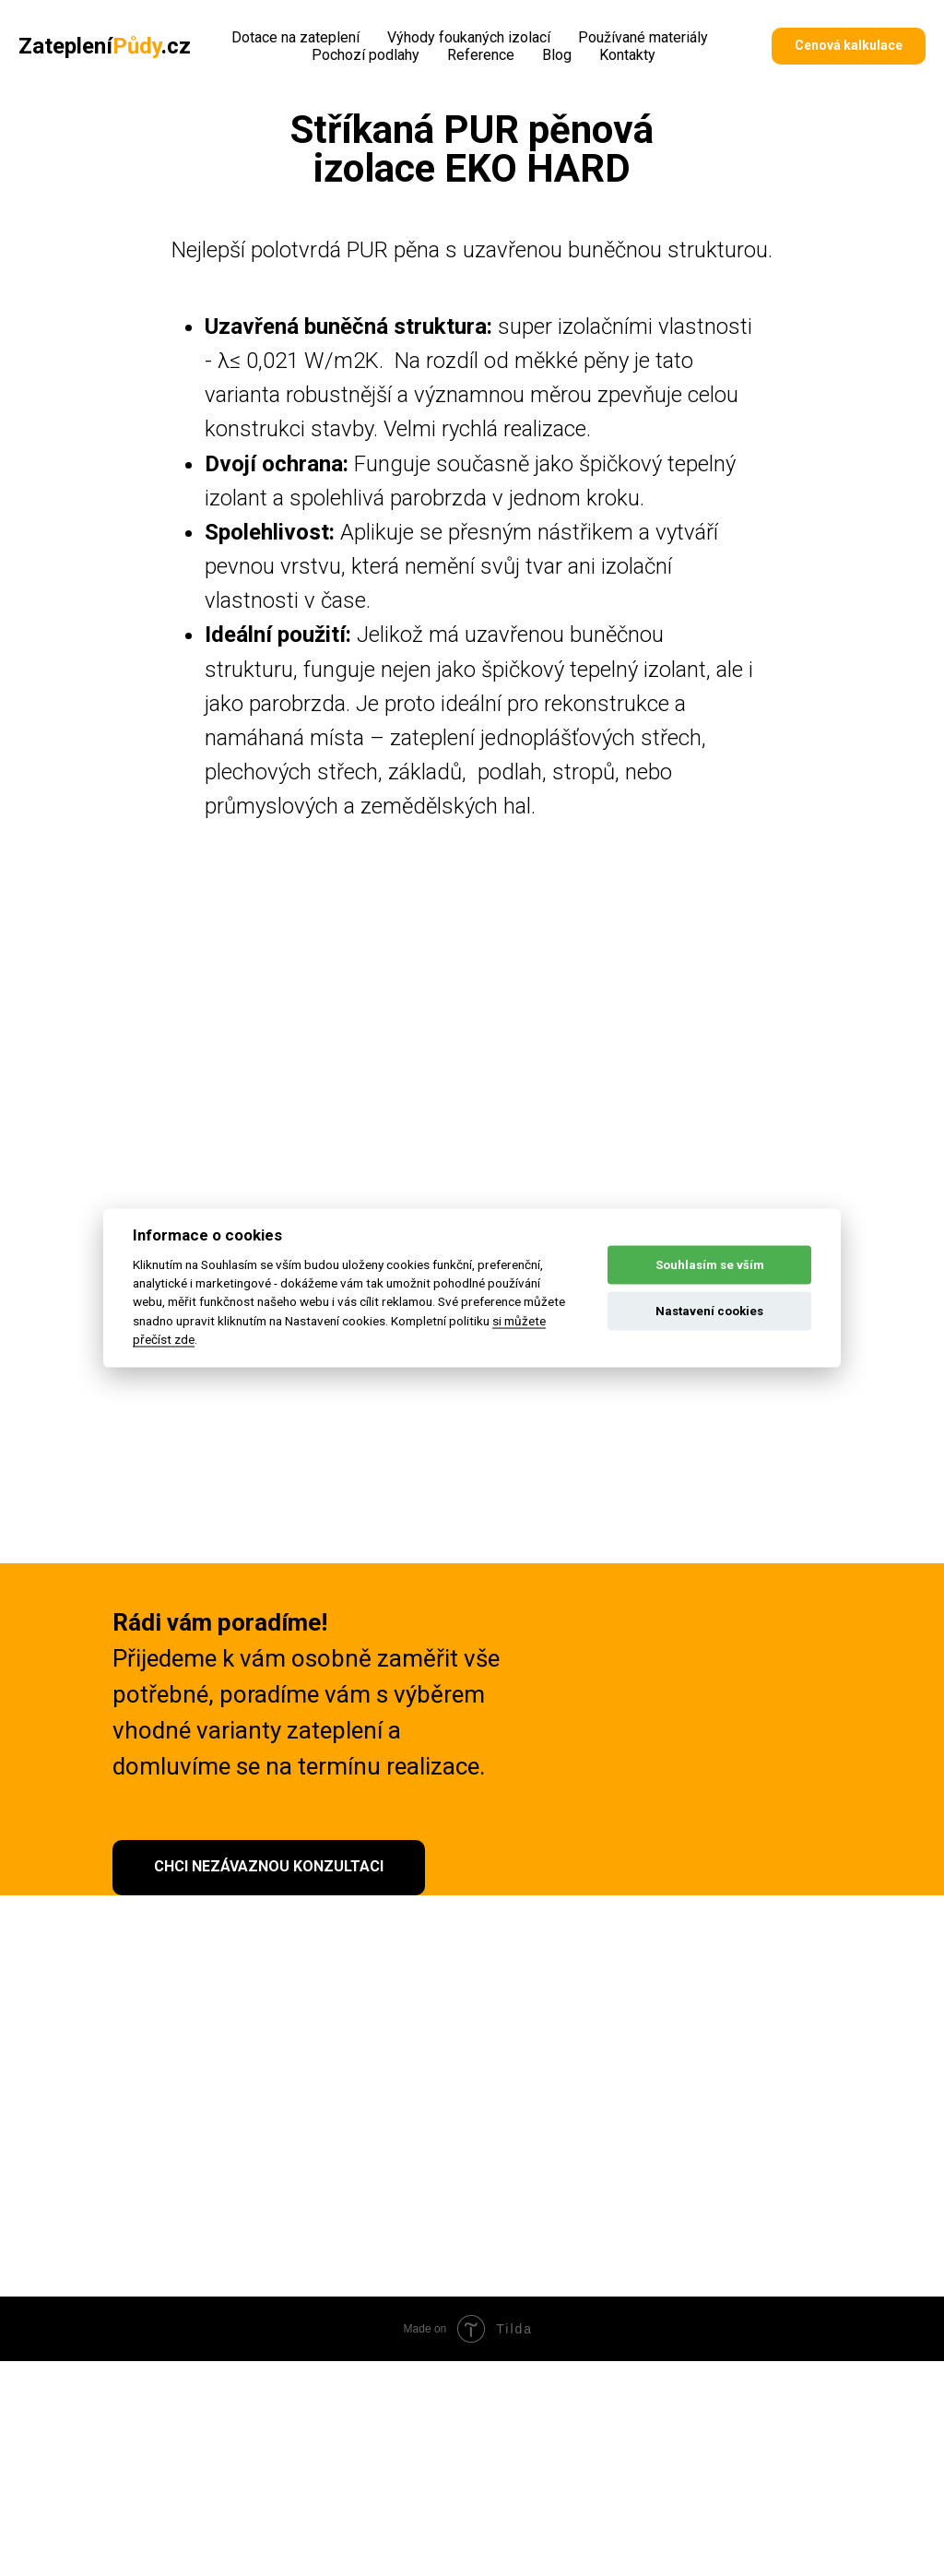 This screenshot has width=944, height=2576. I want to click on [button], so click(849, 46).